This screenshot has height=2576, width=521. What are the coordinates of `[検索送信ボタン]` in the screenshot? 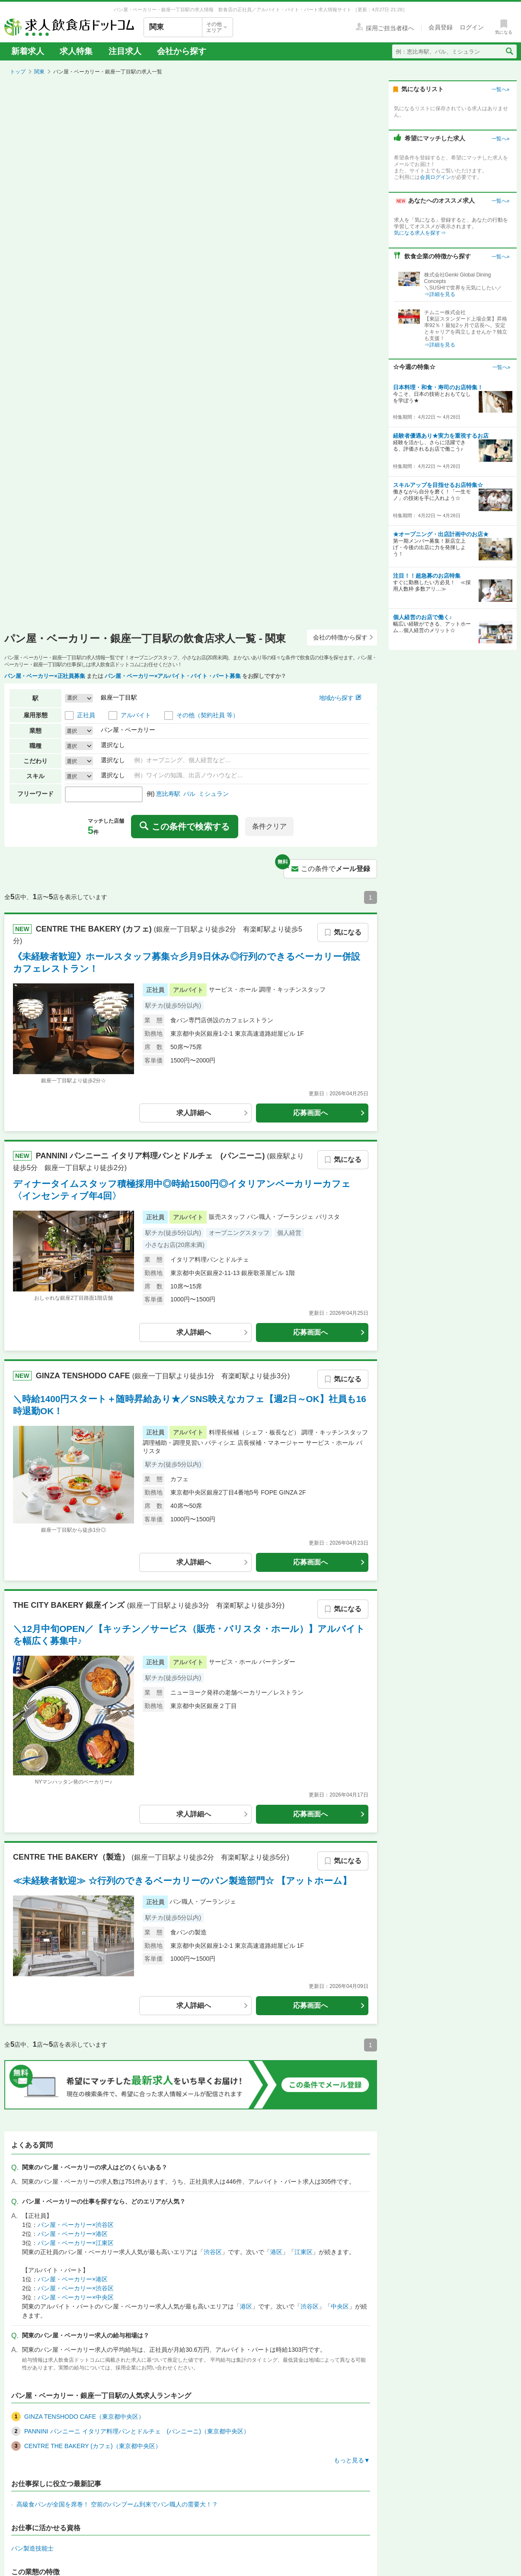 It's located at (509, 51).